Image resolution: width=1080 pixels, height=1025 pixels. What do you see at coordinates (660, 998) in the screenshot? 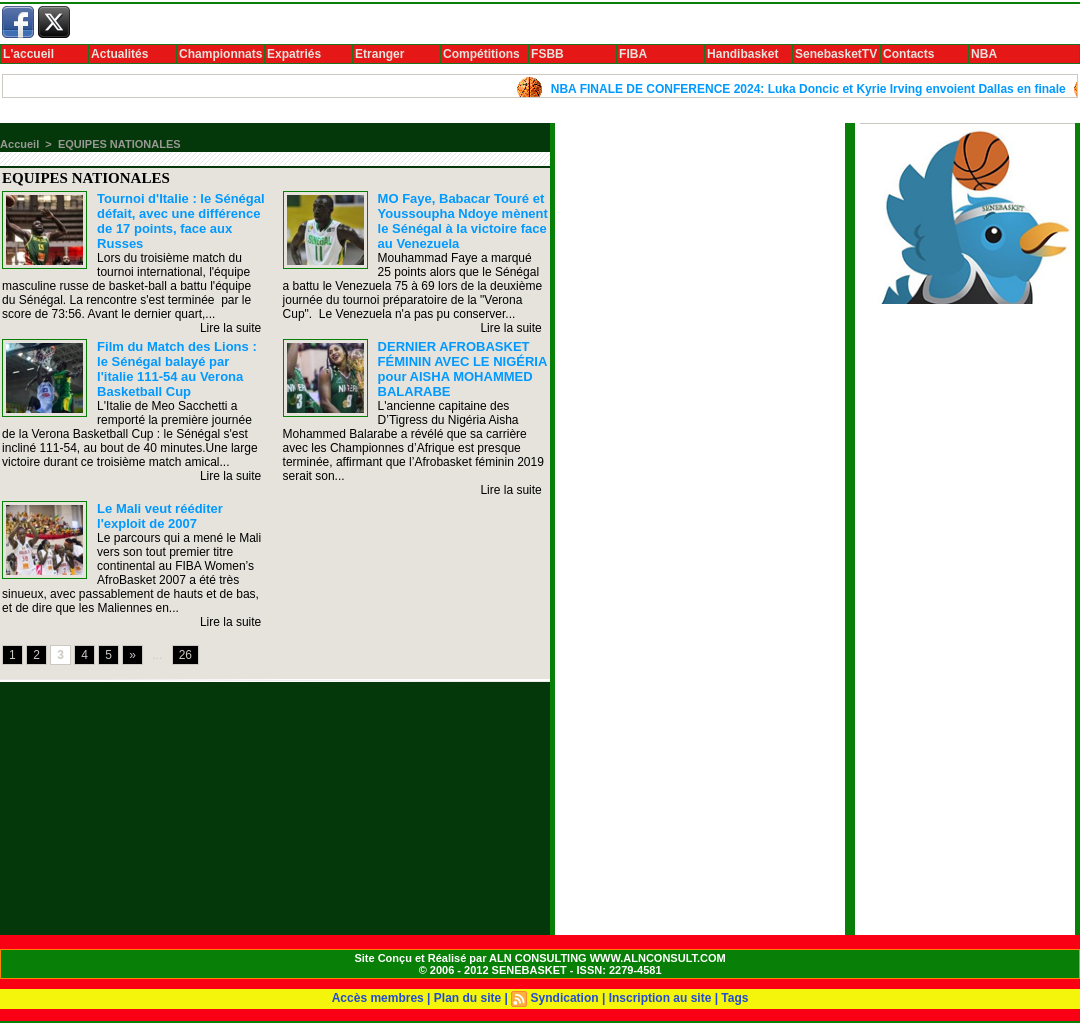
I see `Inscription au site` at bounding box center [660, 998].